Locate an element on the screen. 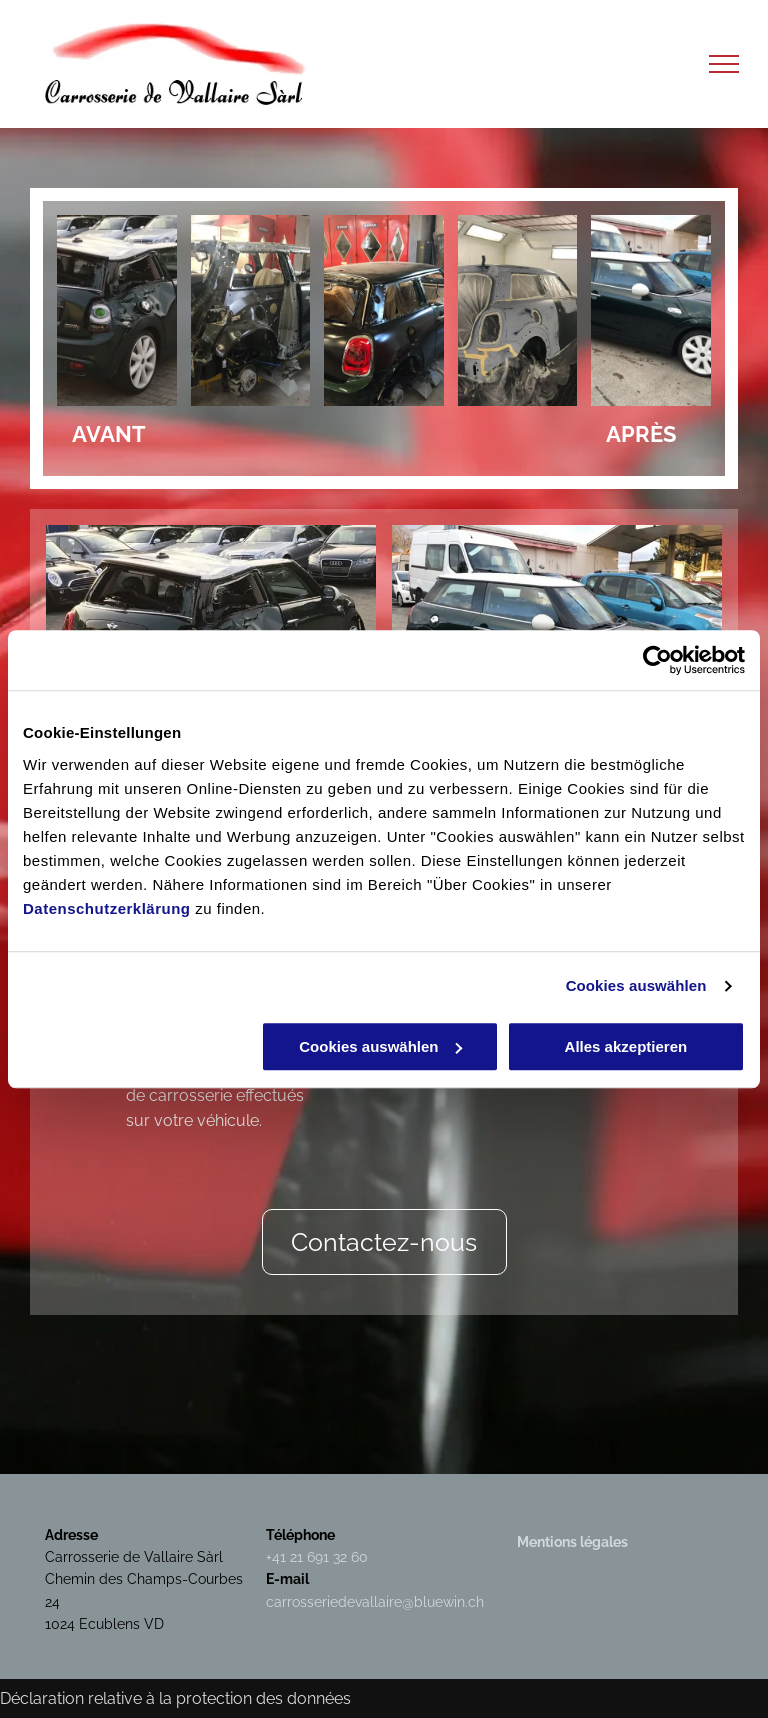 The image size is (768, 1718). Mentions légales is located at coordinates (572, 1542).